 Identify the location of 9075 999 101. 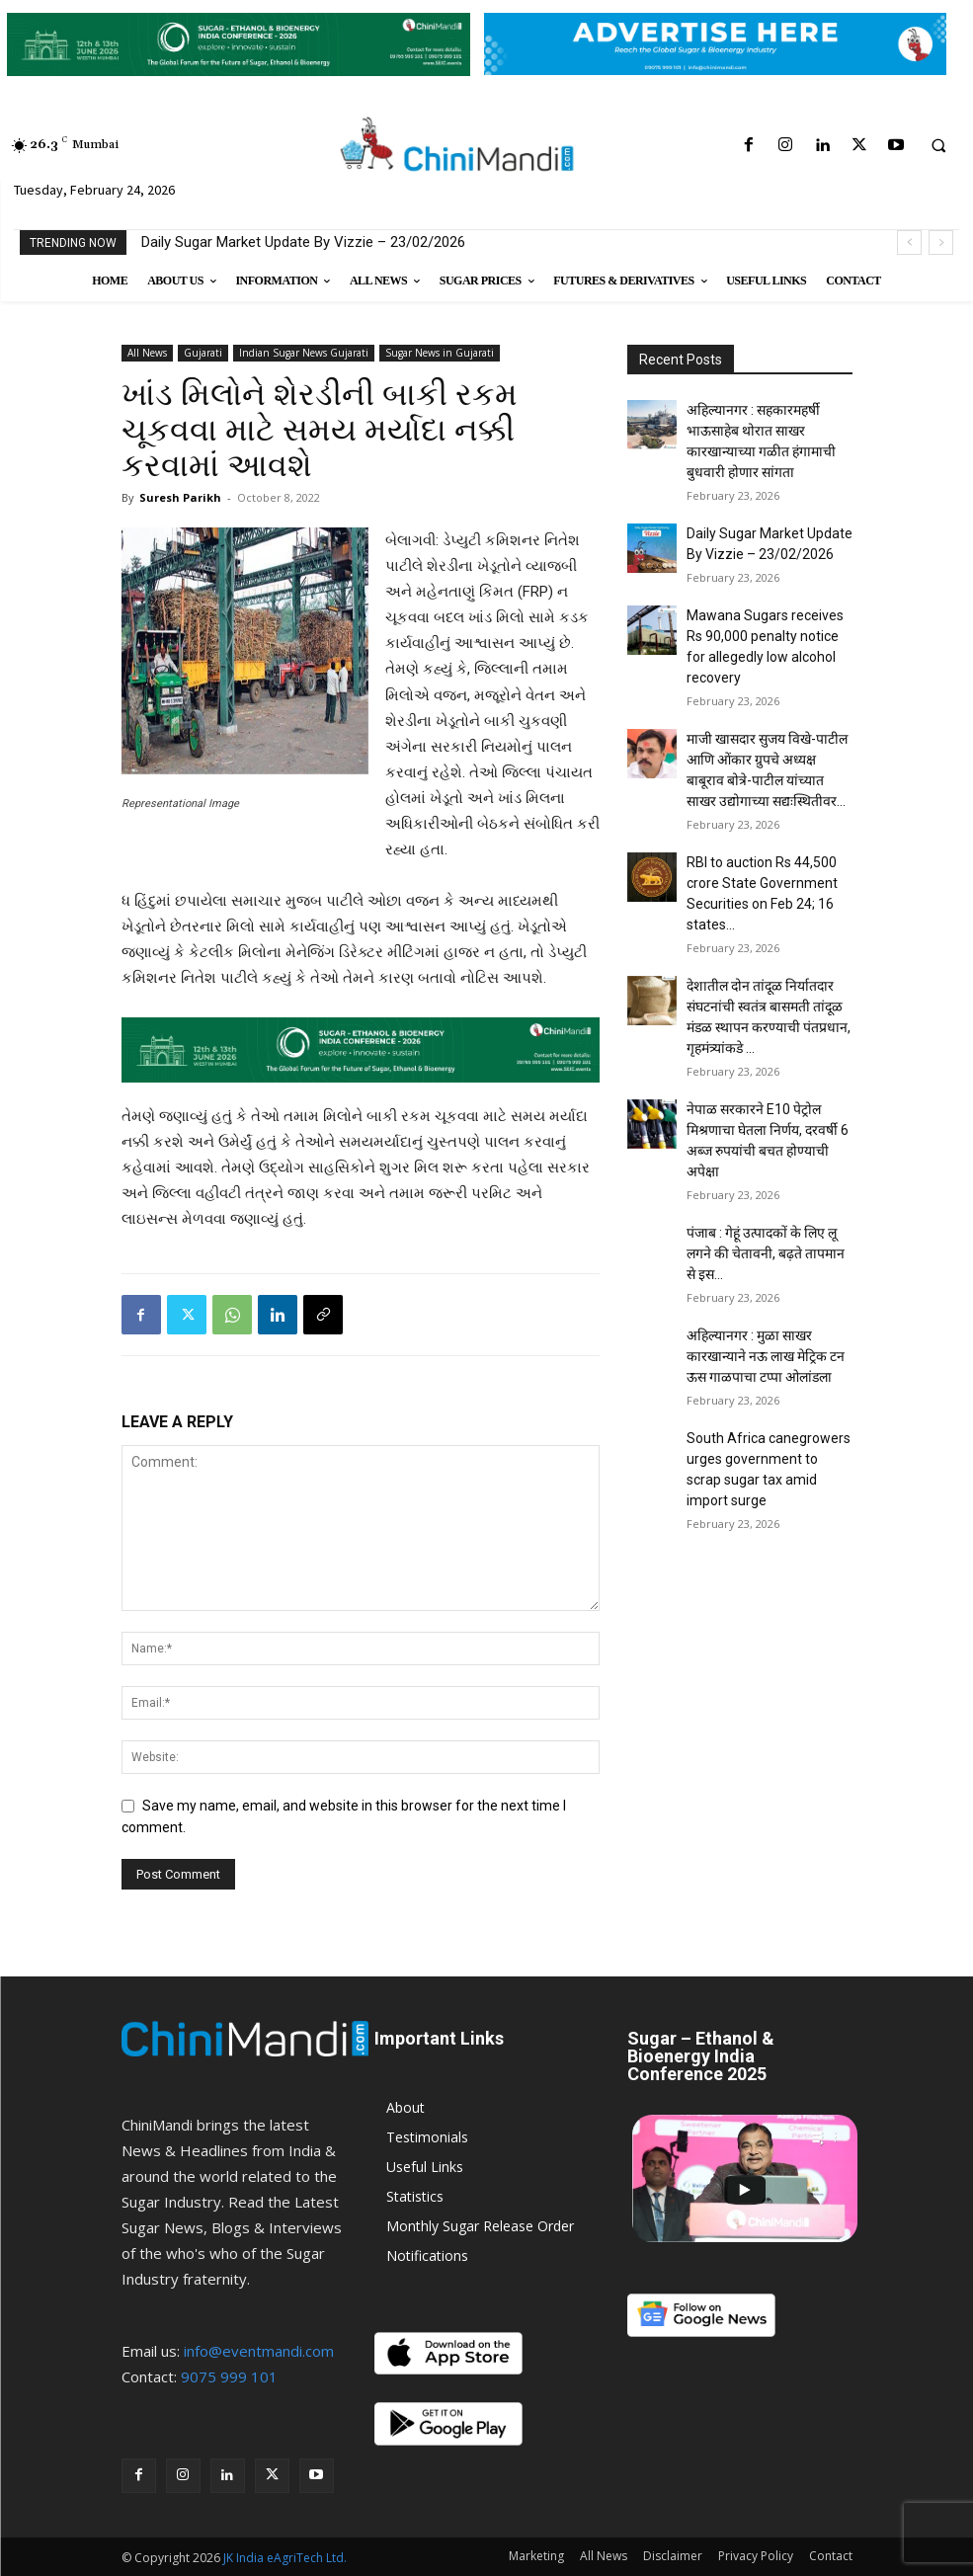
(229, 2376).